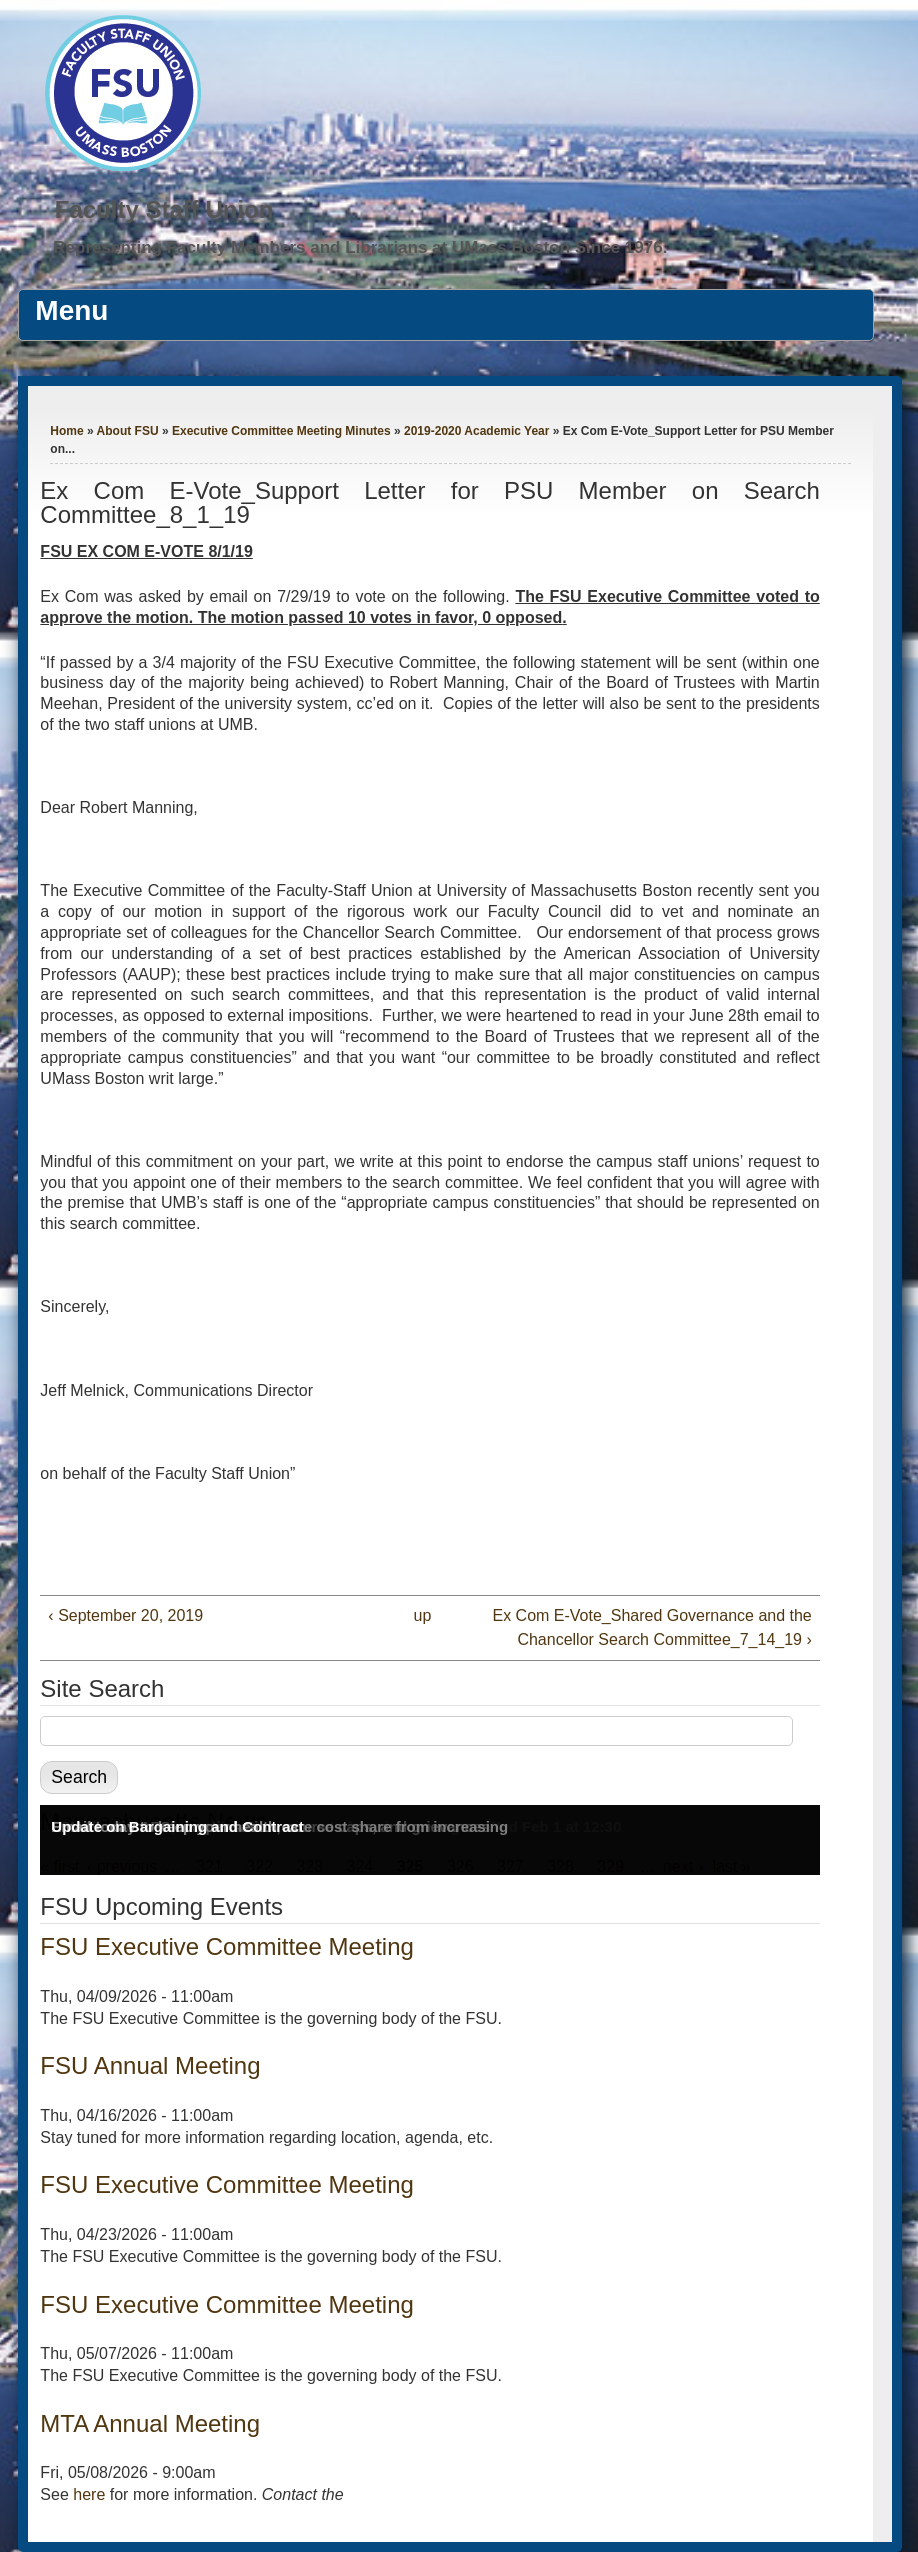 The image size is (918, 2552). What do you see at coordinates (360, 247) in the screenshot?
I see `Representing Faculty Members and Librarians at UMass Boston Since 1976.` at bounding box center [360, 247].